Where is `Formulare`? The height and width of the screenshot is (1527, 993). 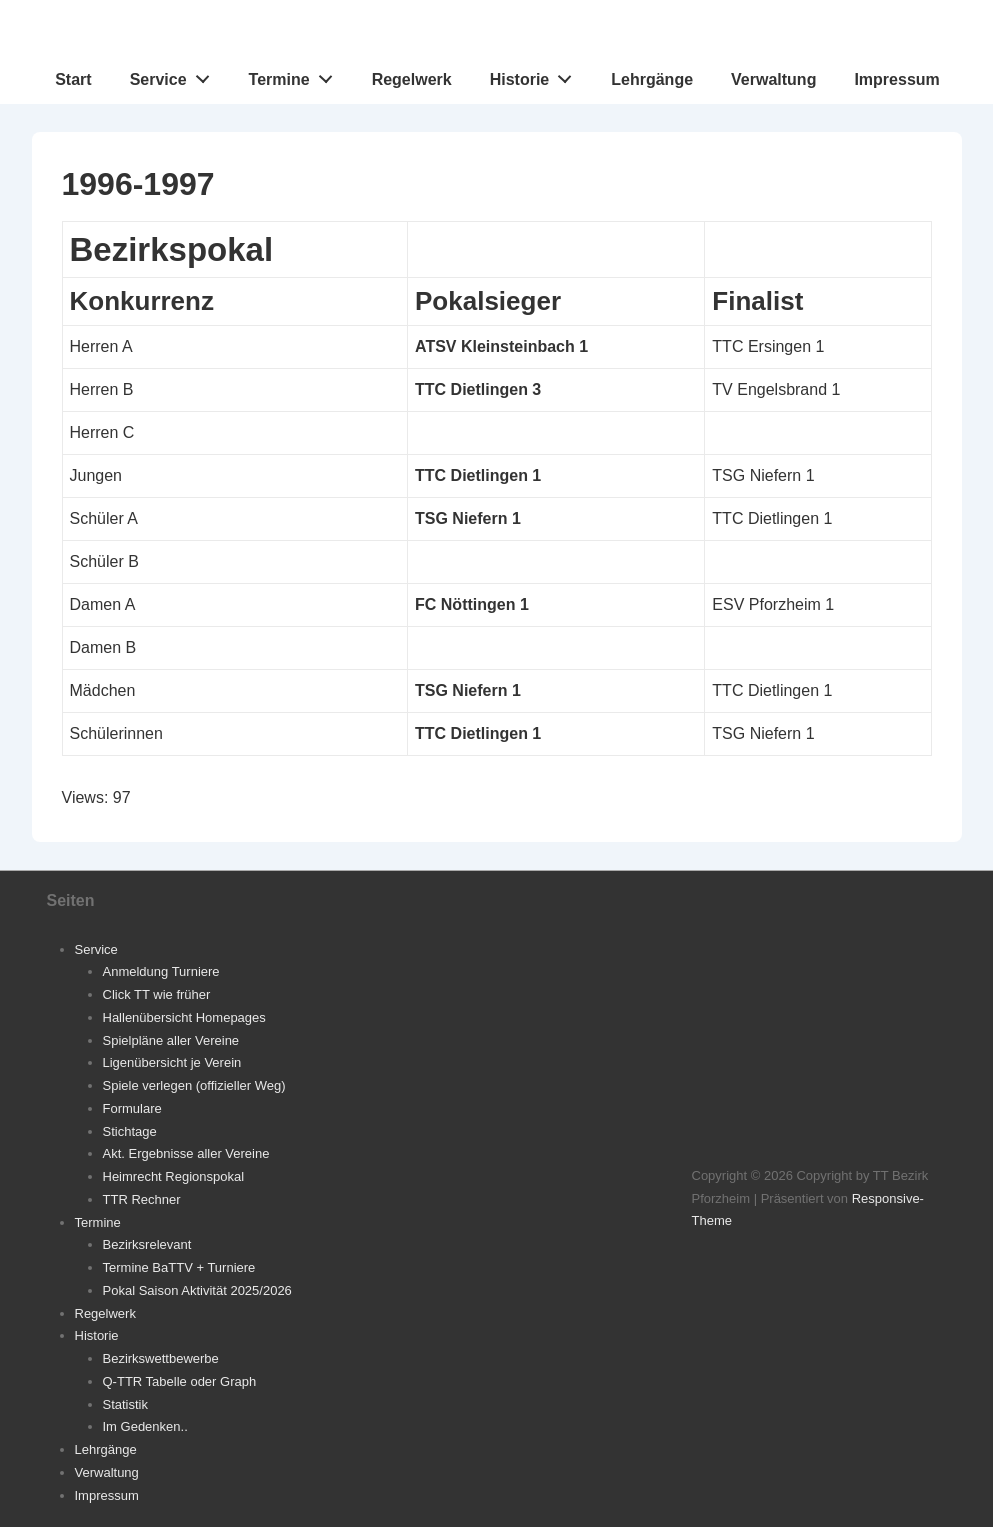 Formulare is located at coordinates (132, 1108).